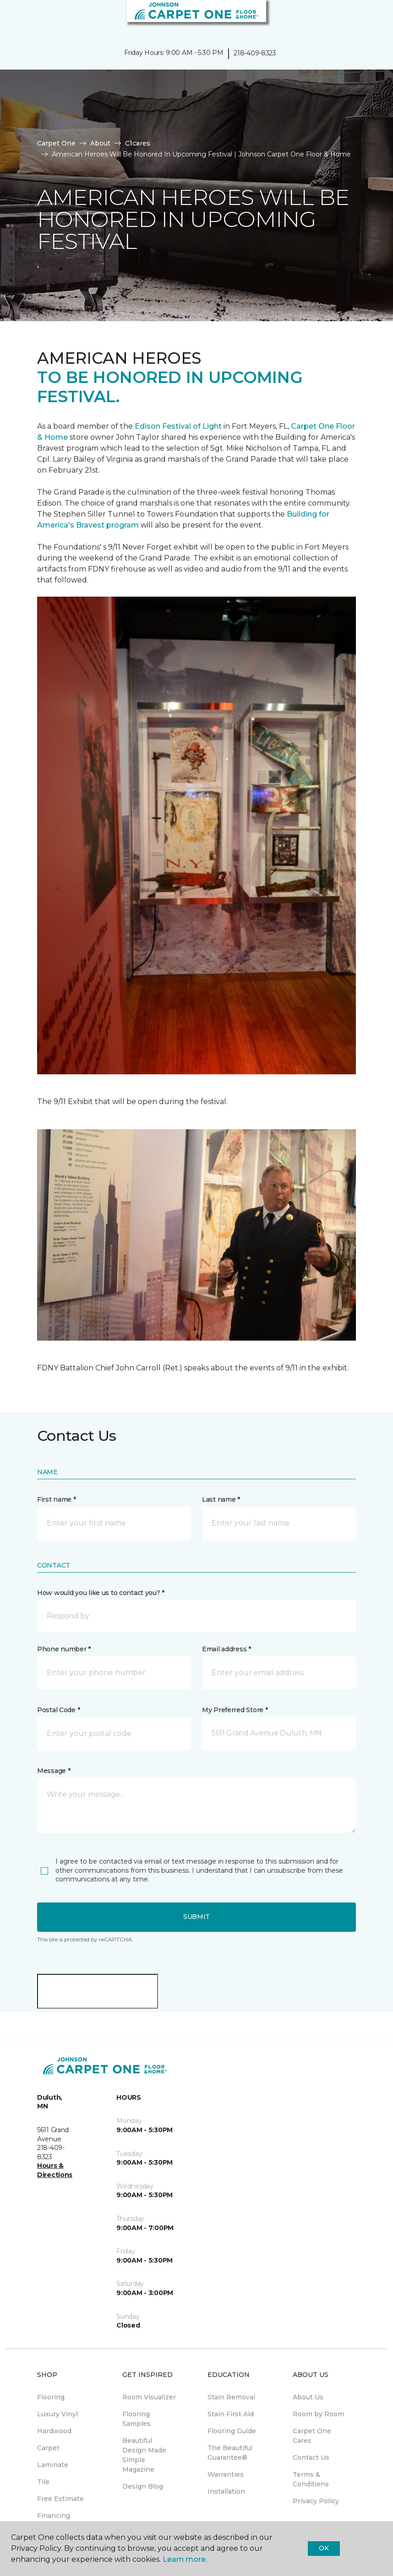 The image size is (393, 2576). What do you see at coordinates (100, 143) in the screenshot?
I see `About` at bounding box center [100, 143].